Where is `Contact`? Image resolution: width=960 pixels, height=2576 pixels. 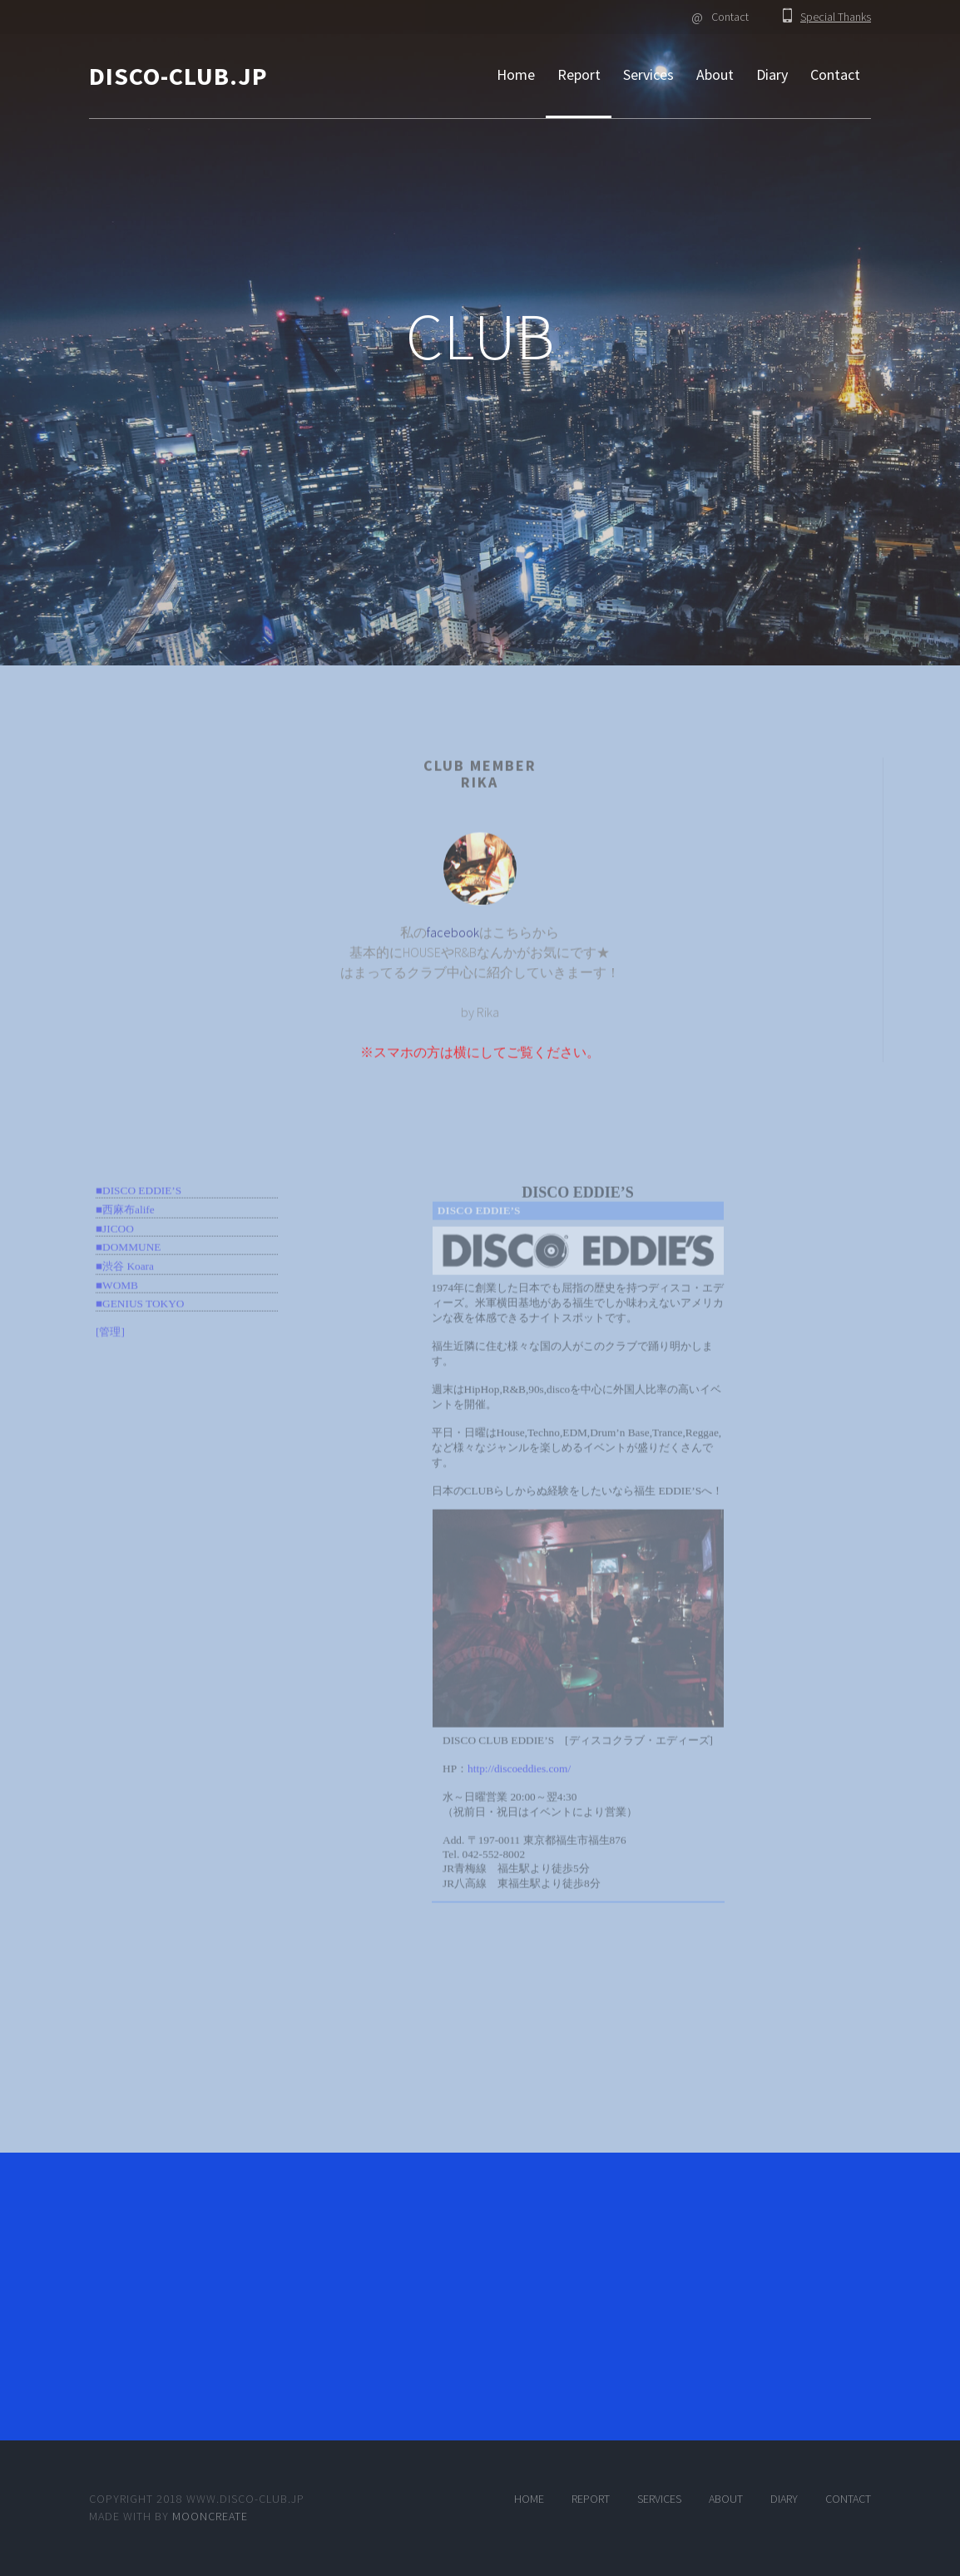
Contact is located at coordinates (720, 16).